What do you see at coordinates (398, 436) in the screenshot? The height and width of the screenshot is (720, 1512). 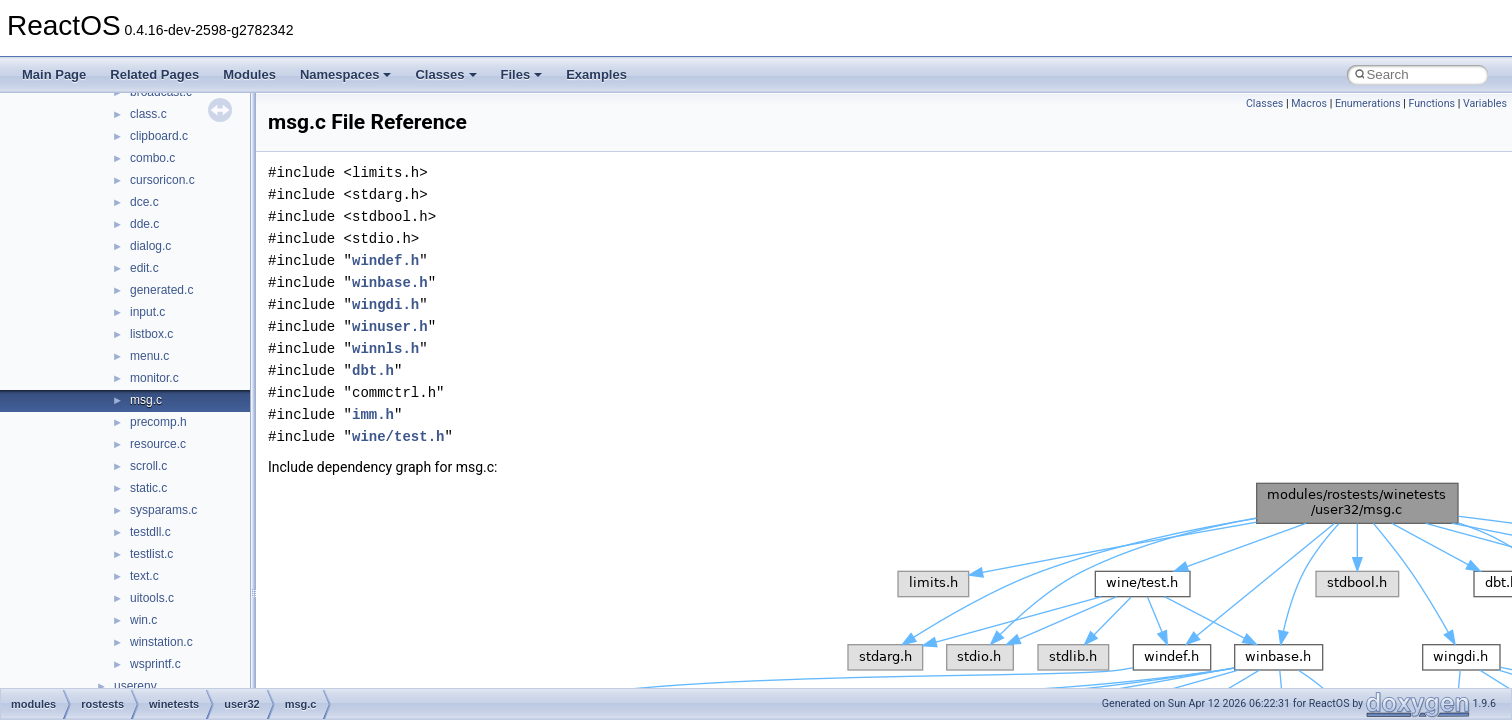 I see `wine/test.h` at bounding box center [398, 436].